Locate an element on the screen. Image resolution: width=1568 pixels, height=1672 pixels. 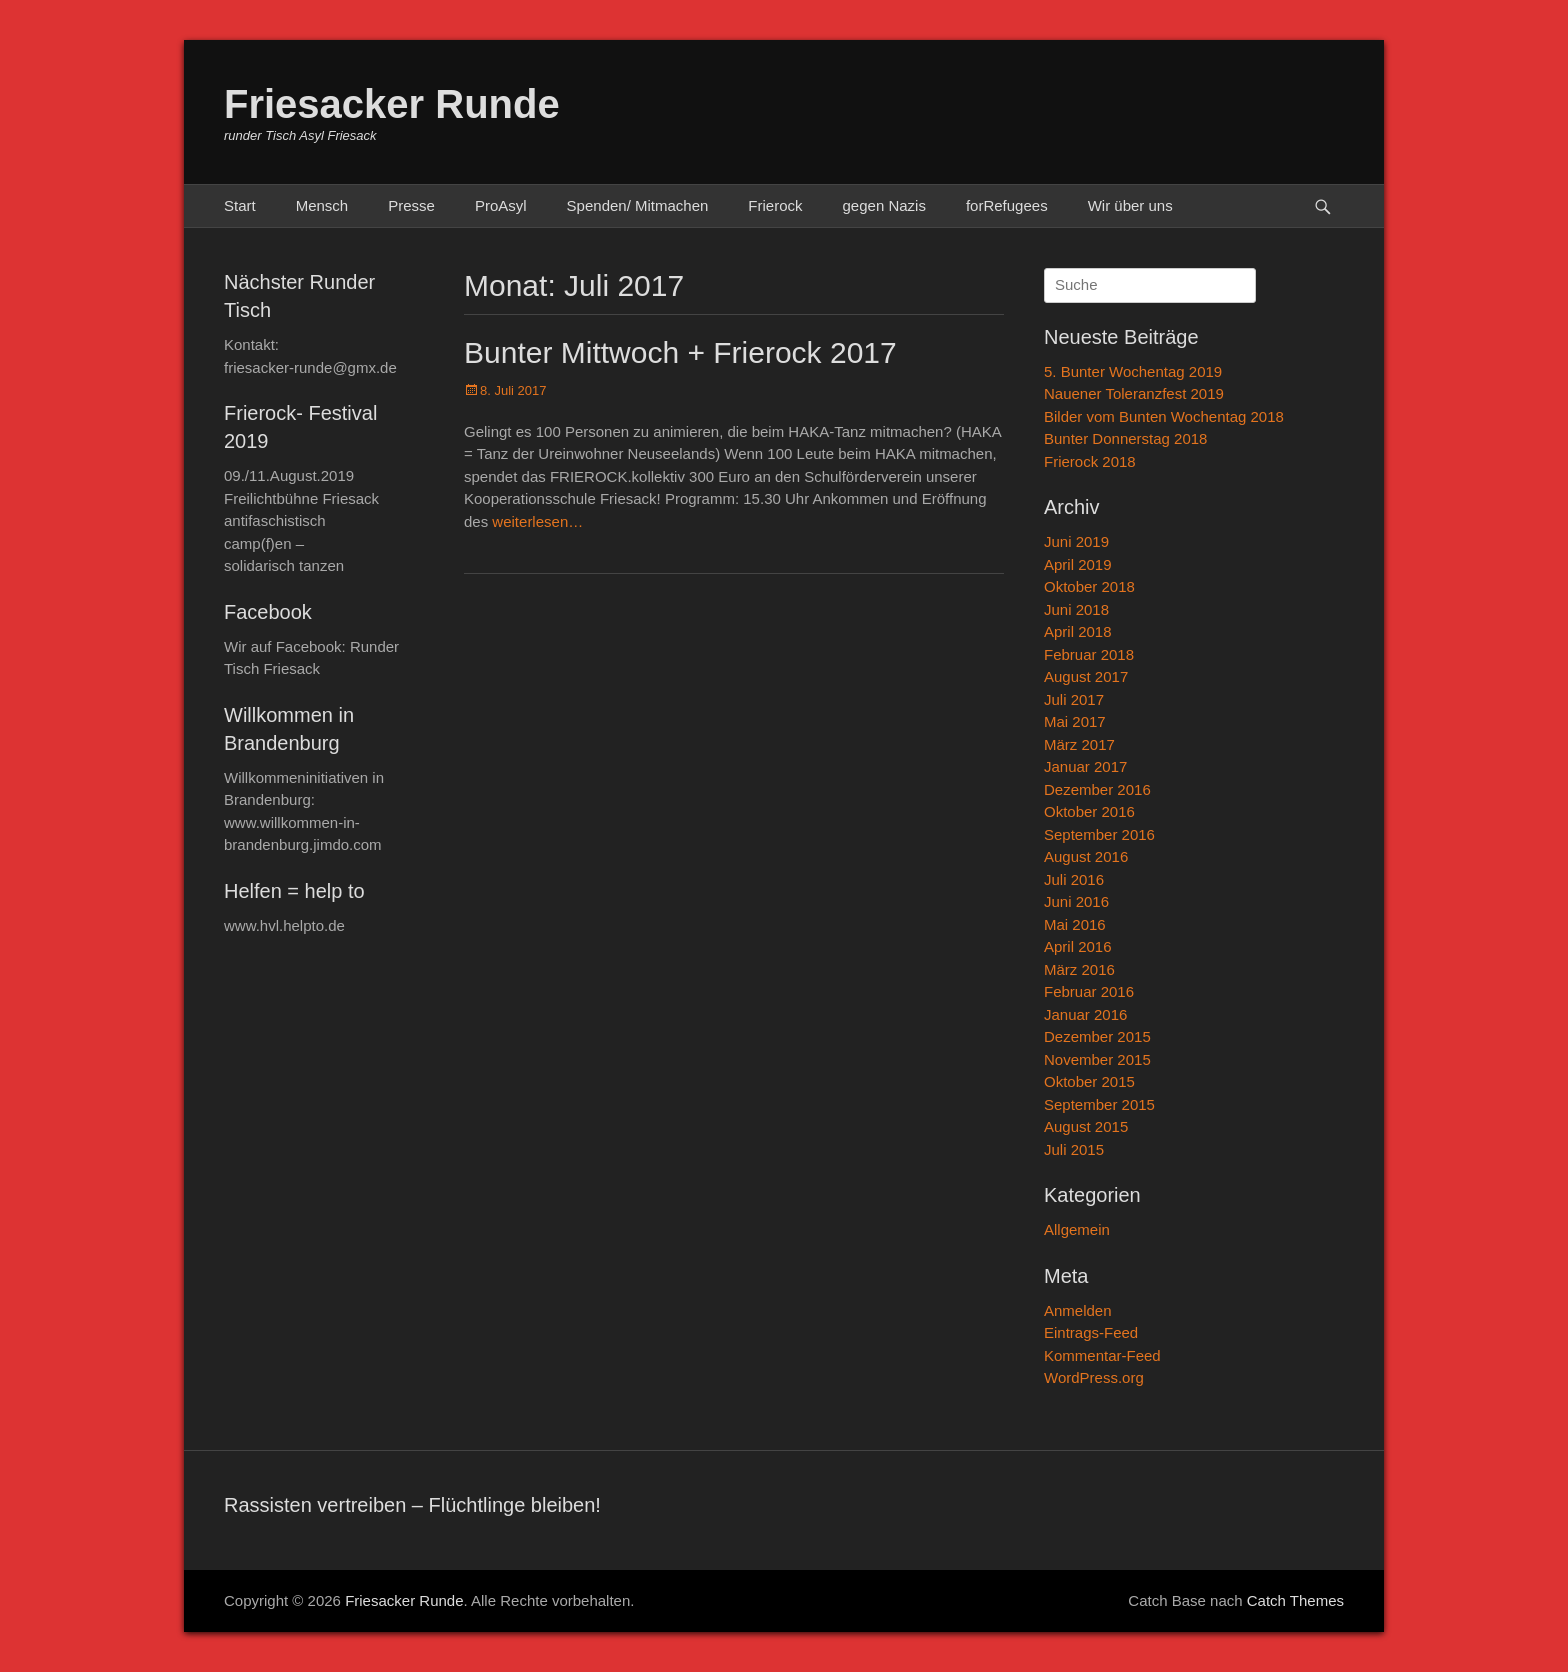
März 2016 is located at coordinates (1079, 969).